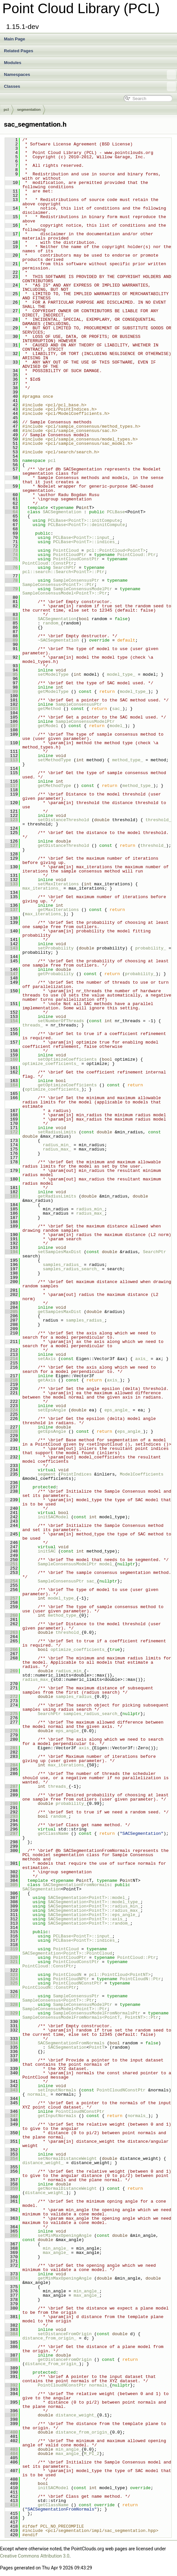 The height and width of the screenshot is (2576, 177). Describe the element at coordinates (6, 110) in the screenshot. I see `pcl` at that location.